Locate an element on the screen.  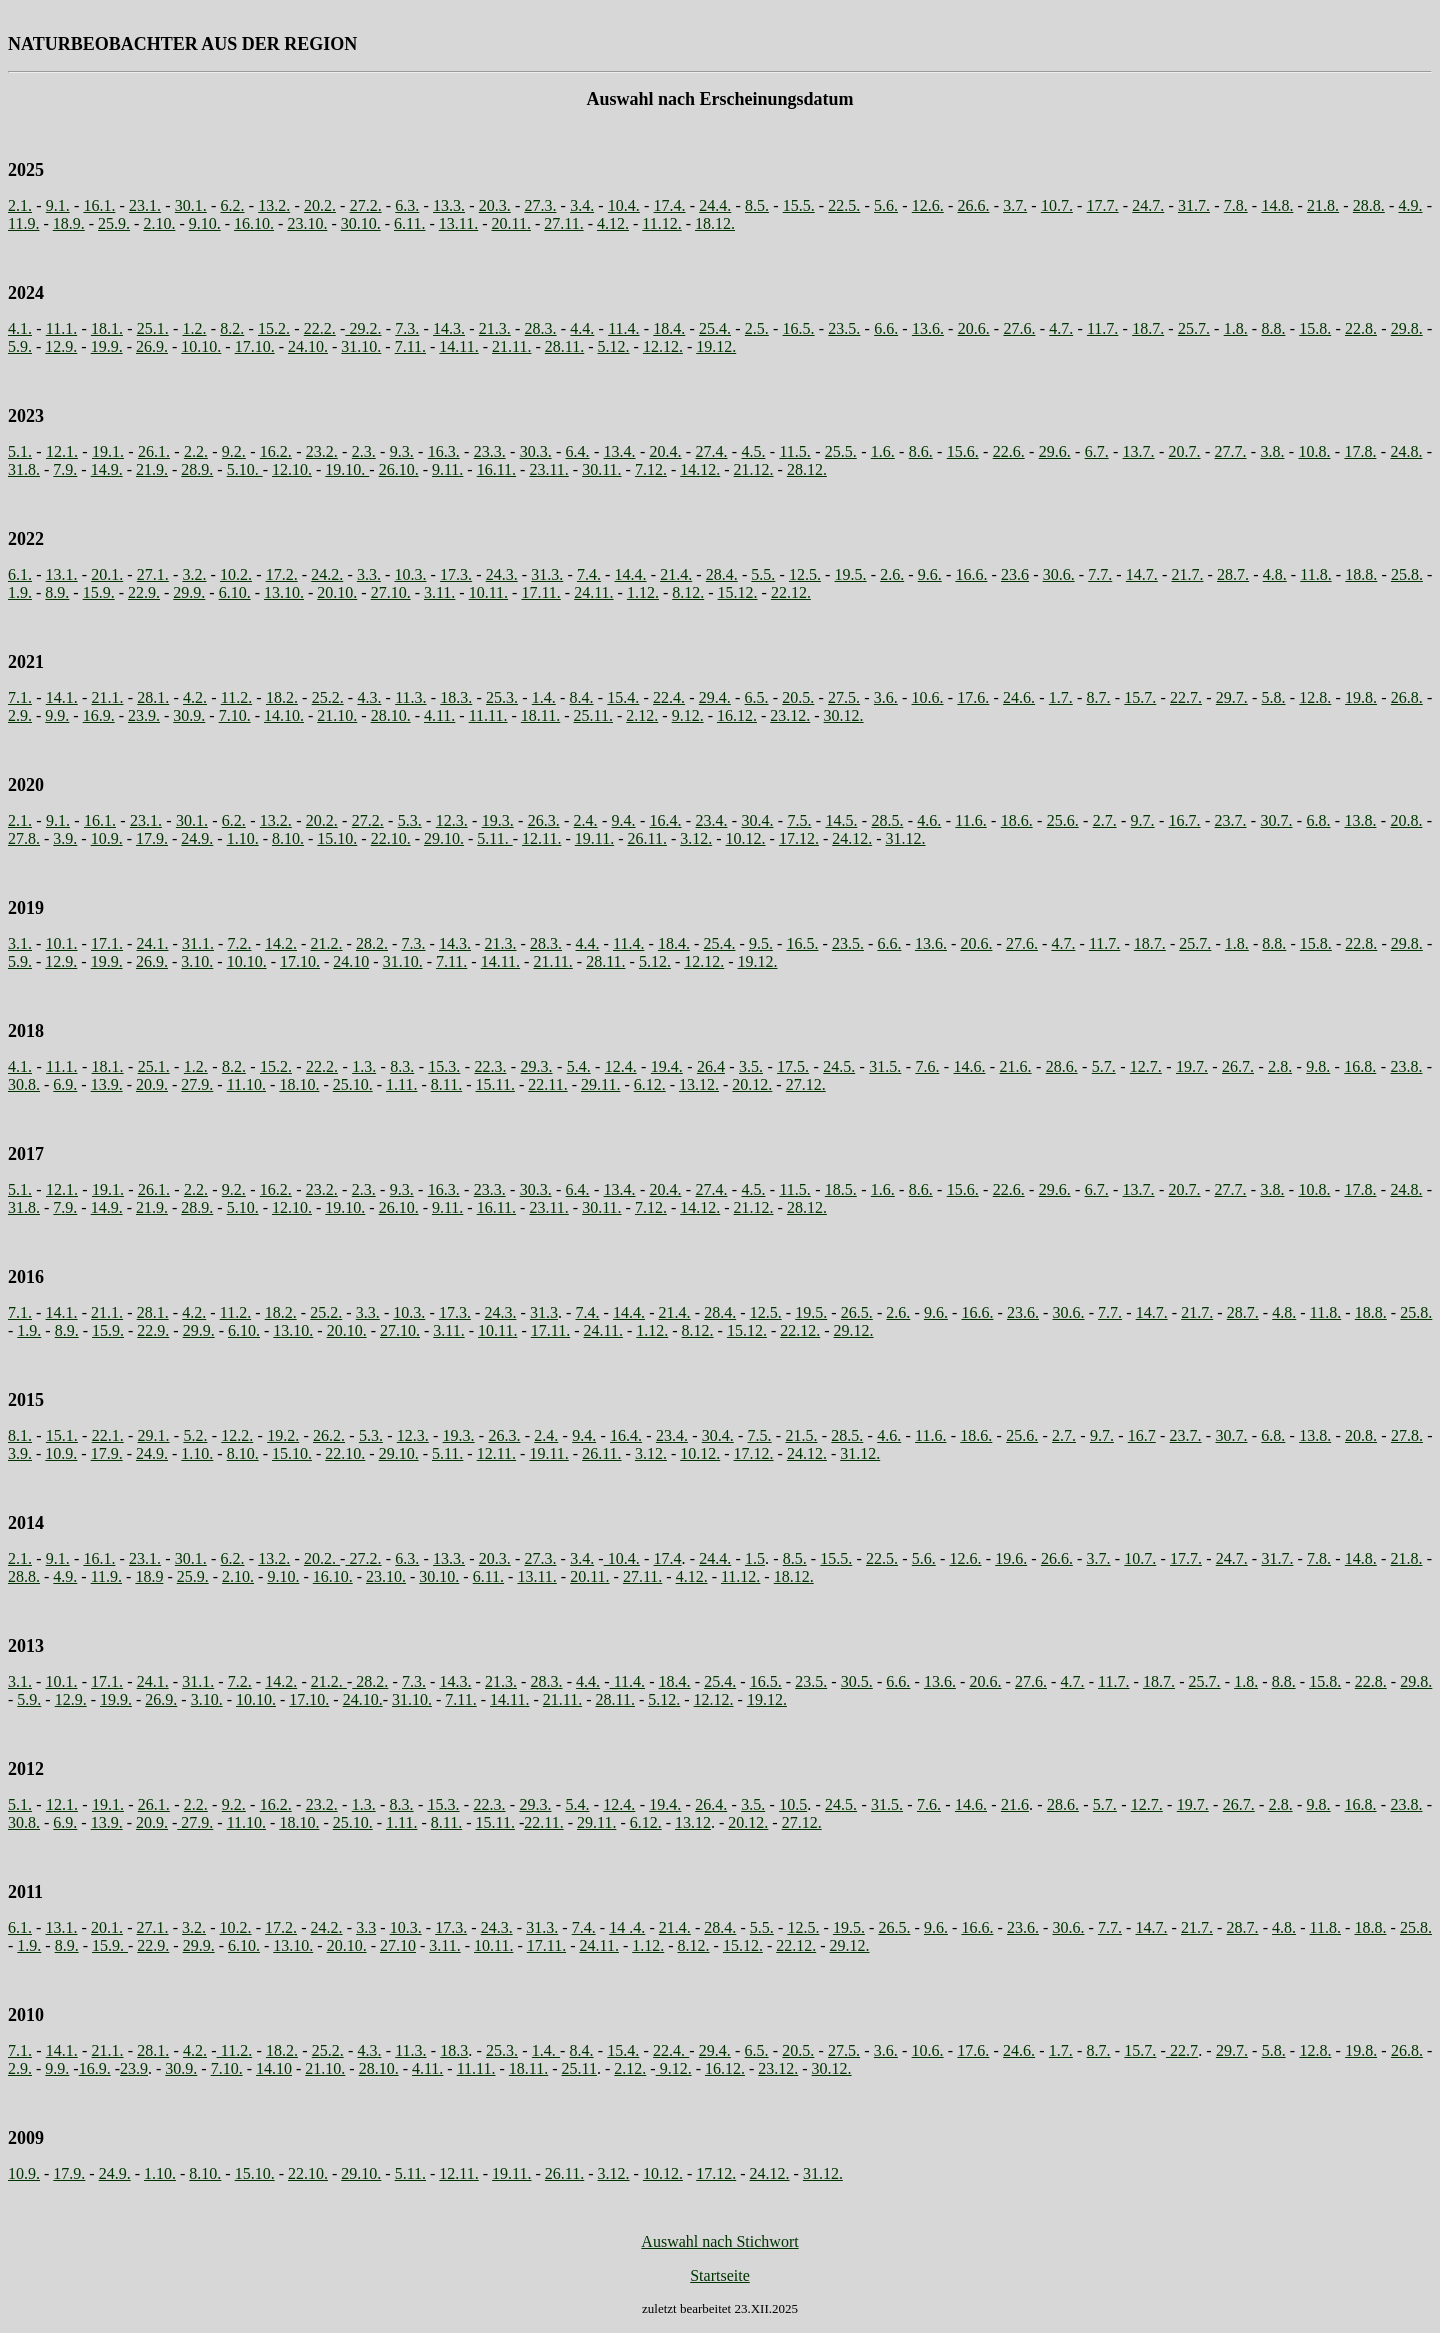
28.1. is located at coordinates (153, 697).